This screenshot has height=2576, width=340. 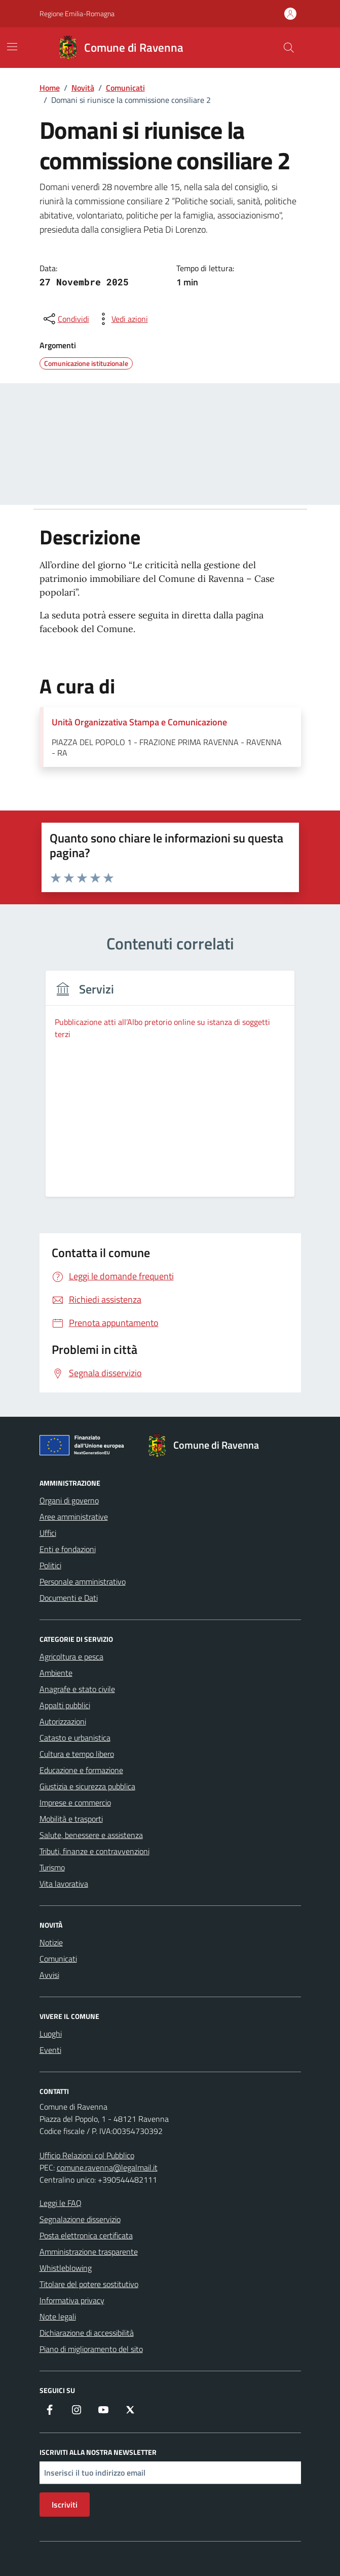 I want to click on Cultura e tempo libero, so click(x=77, y=1754).